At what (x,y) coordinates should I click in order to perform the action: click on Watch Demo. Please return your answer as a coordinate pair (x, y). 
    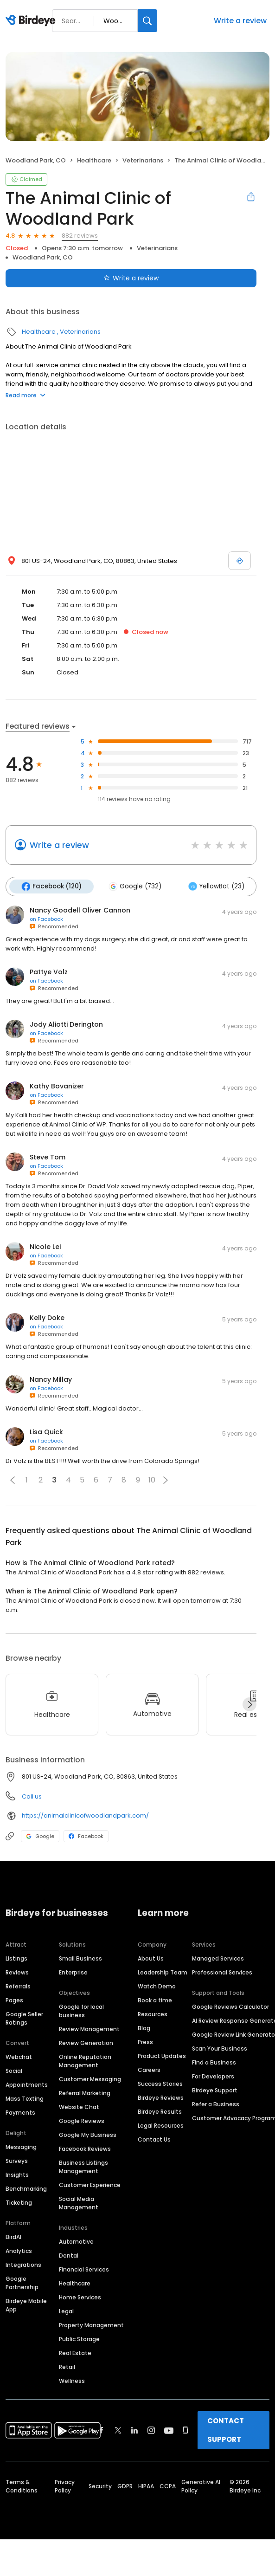
    Looking at the image, I should click on (157, 1986).